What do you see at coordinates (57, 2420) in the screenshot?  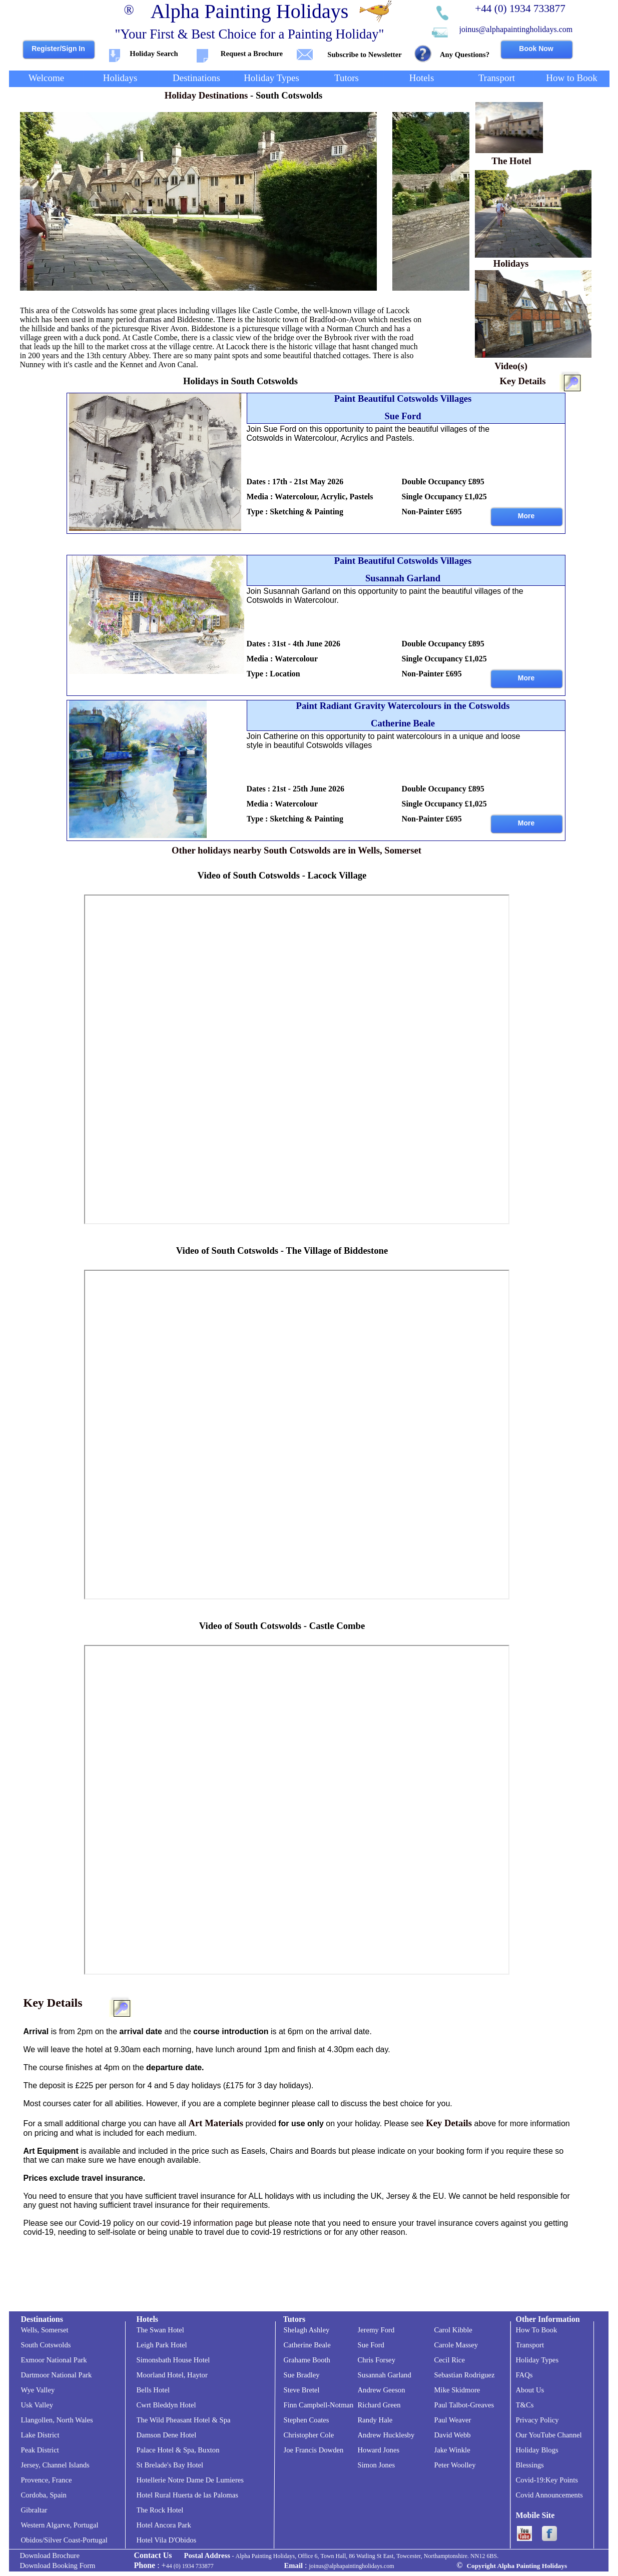 I see `Llangollen, North Wales` at bounding box center [57, 2420].